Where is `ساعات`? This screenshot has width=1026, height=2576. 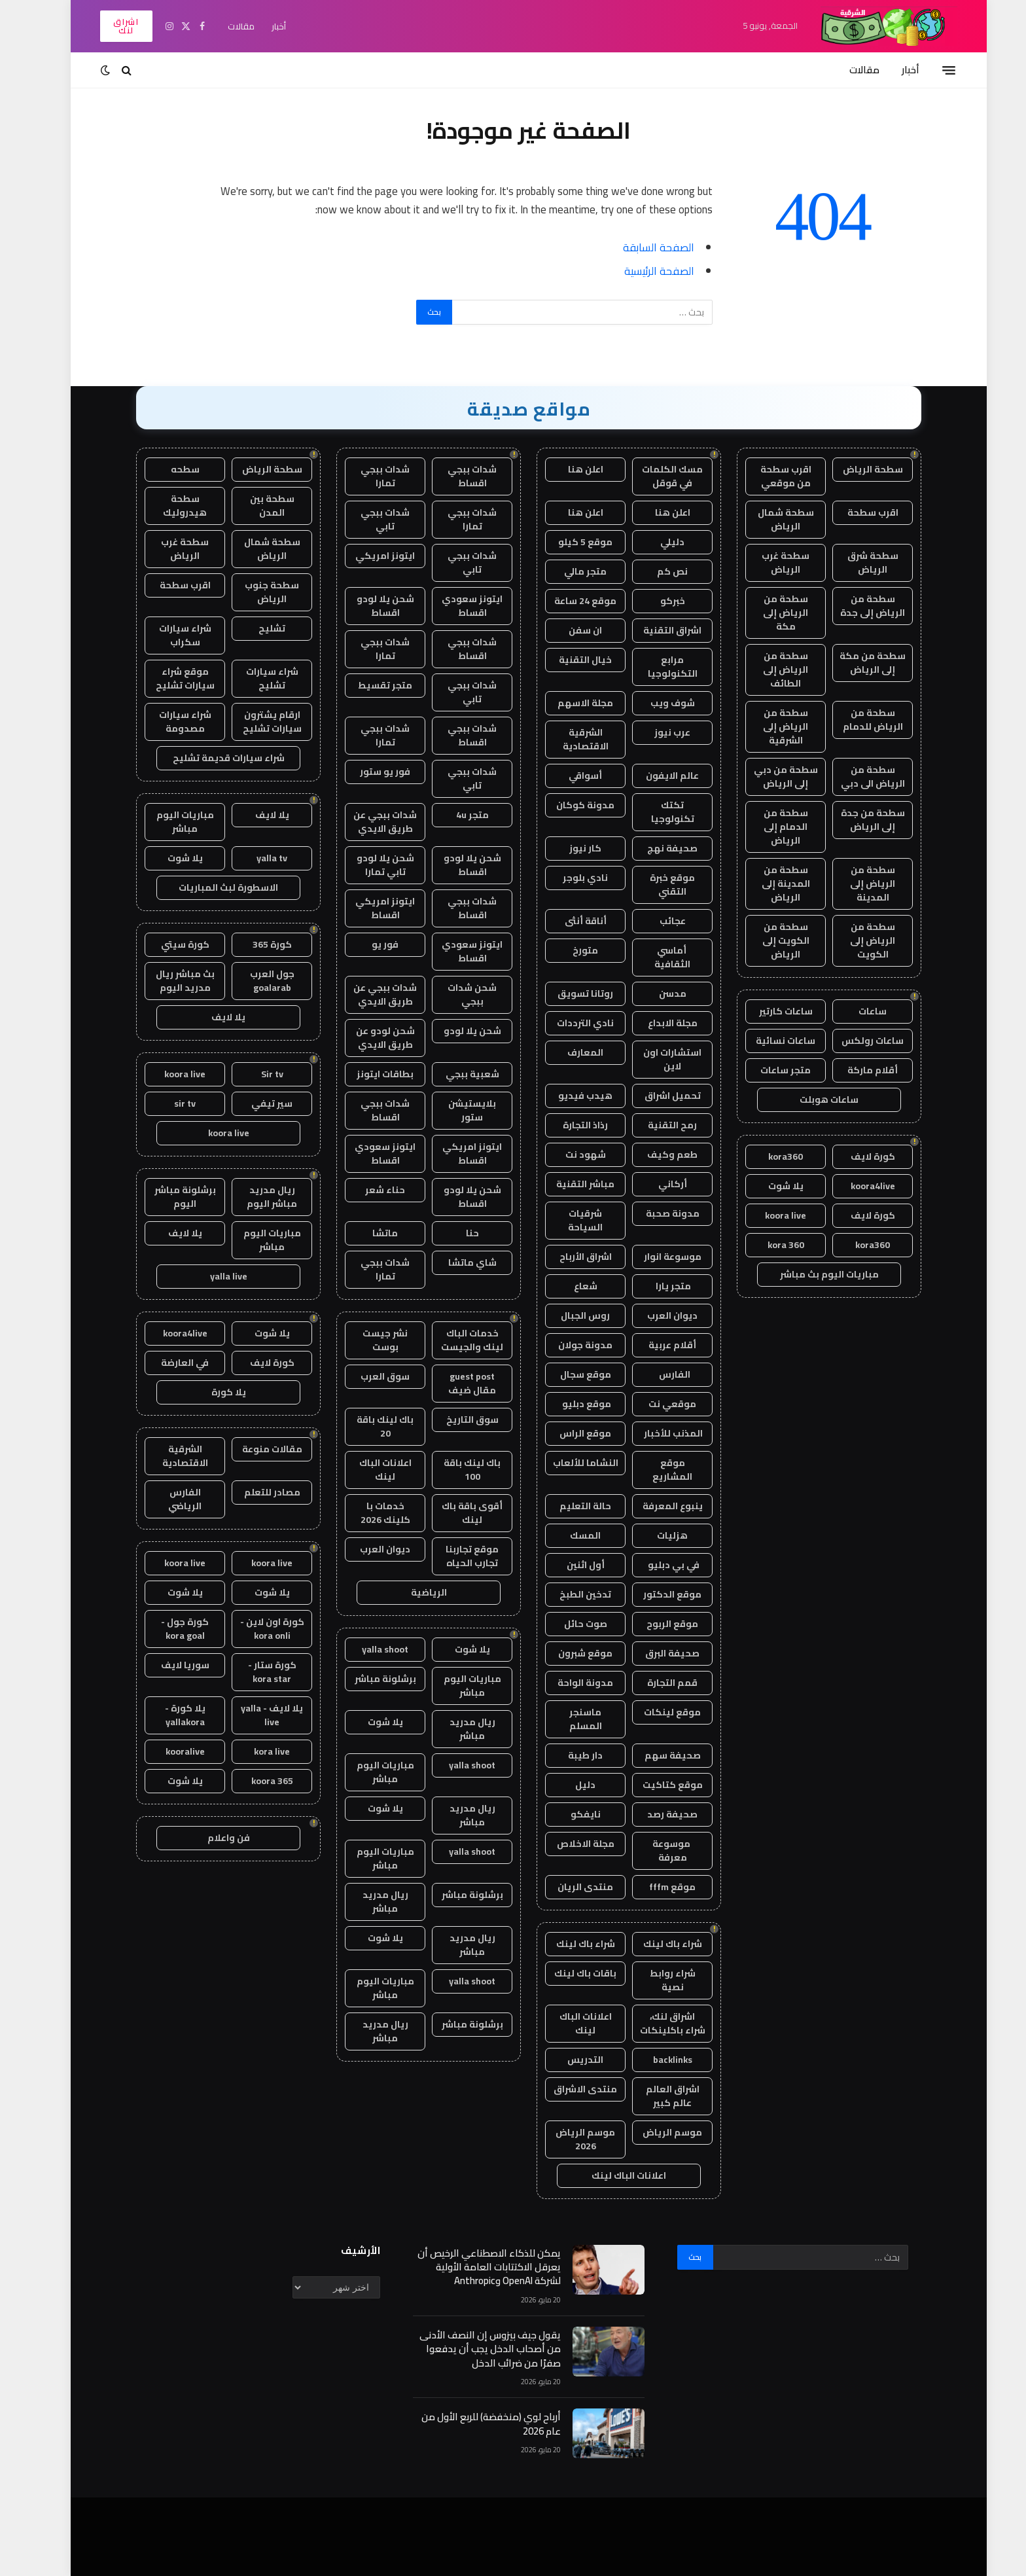
ساعات is located at coordinates (857, 1011).